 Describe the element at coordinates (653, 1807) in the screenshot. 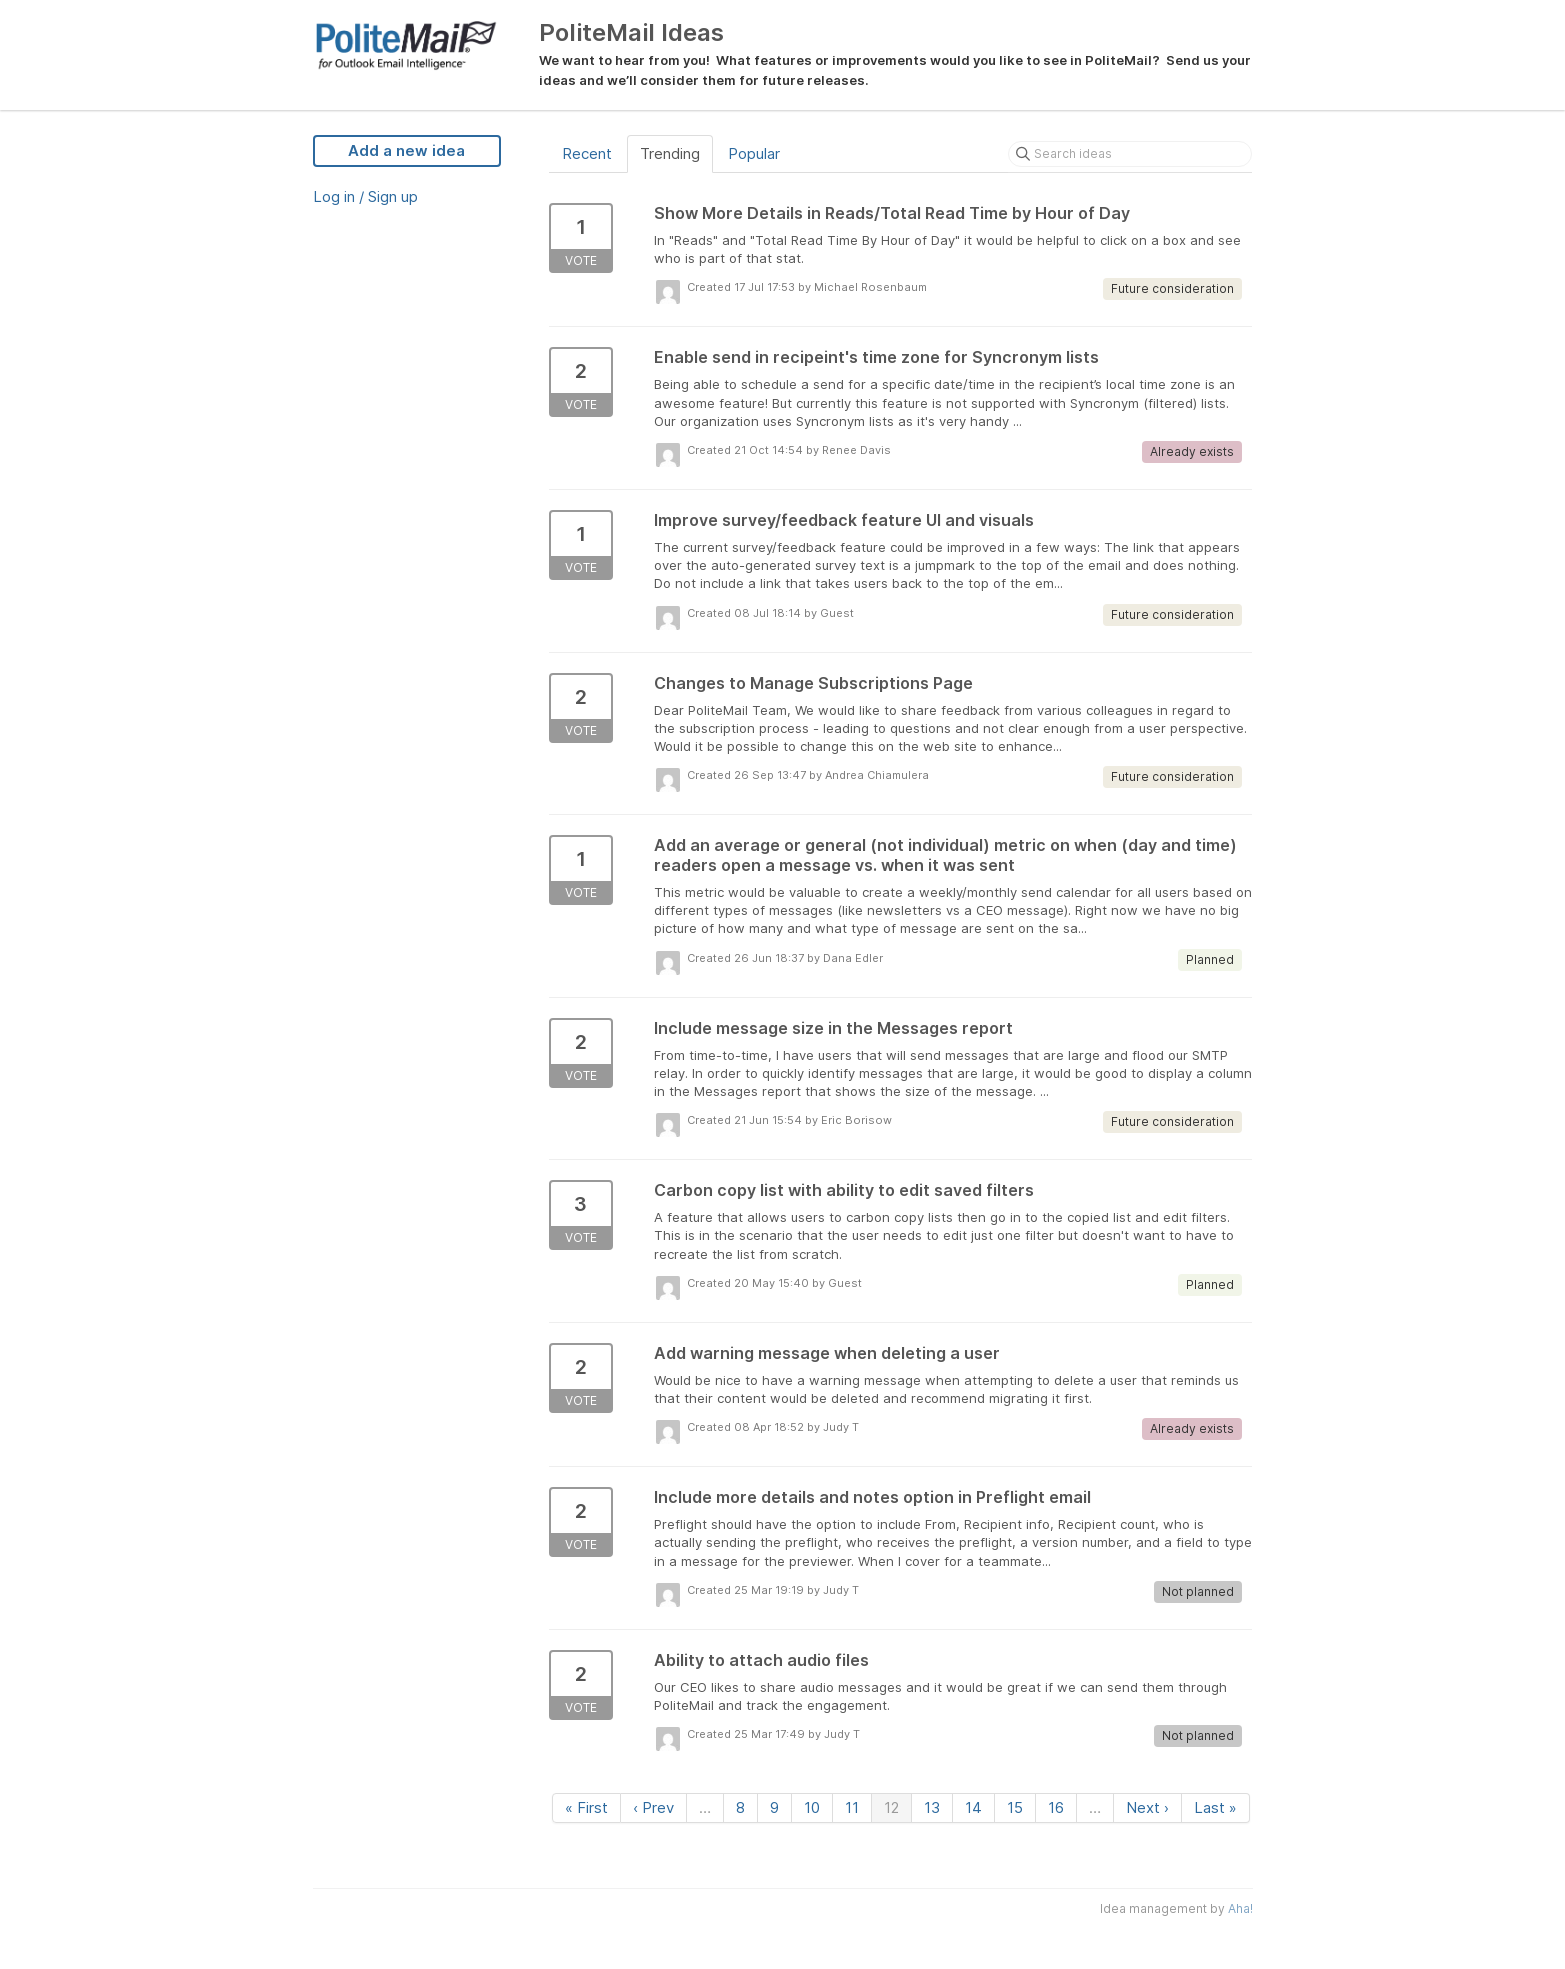

I see `‹ Prev` at that location.